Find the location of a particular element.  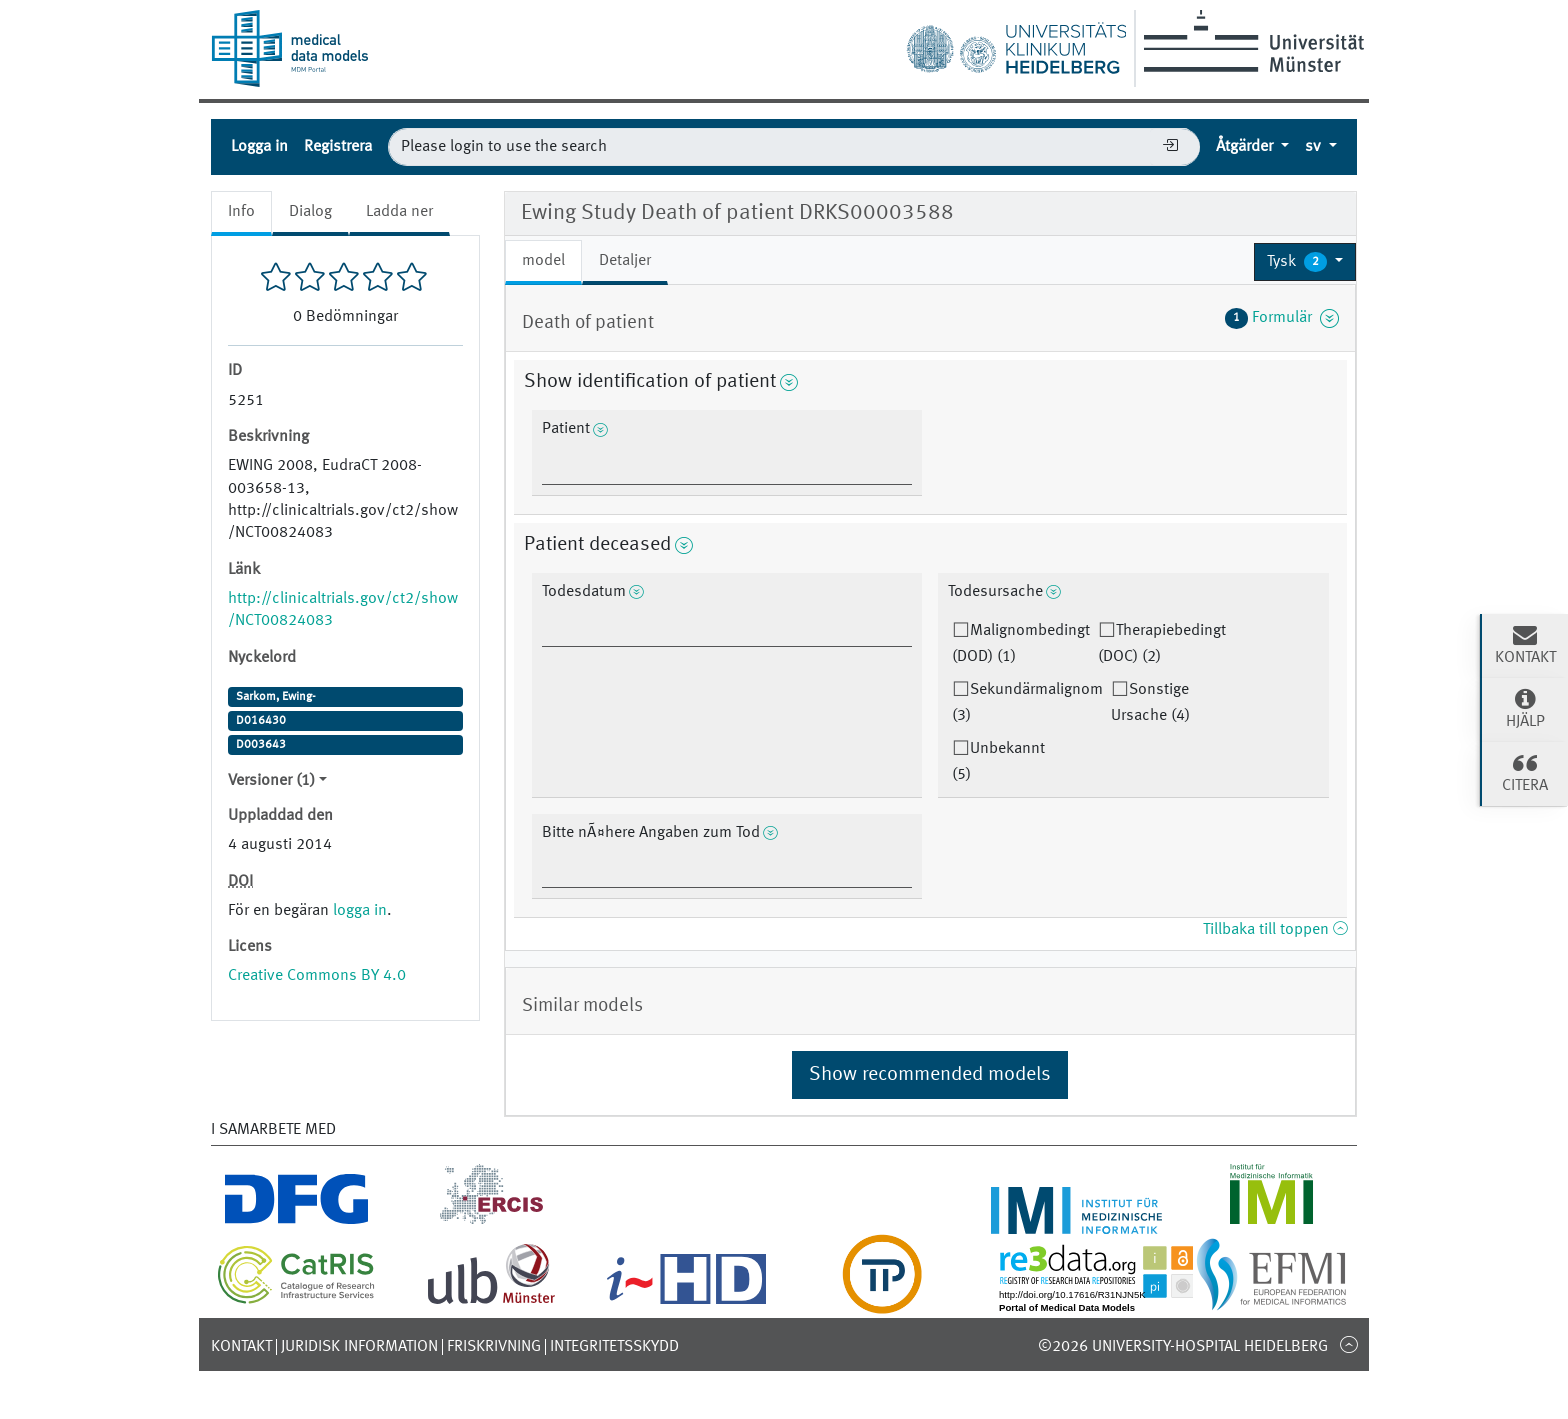

Registrera is located at coordinates (338, 147).